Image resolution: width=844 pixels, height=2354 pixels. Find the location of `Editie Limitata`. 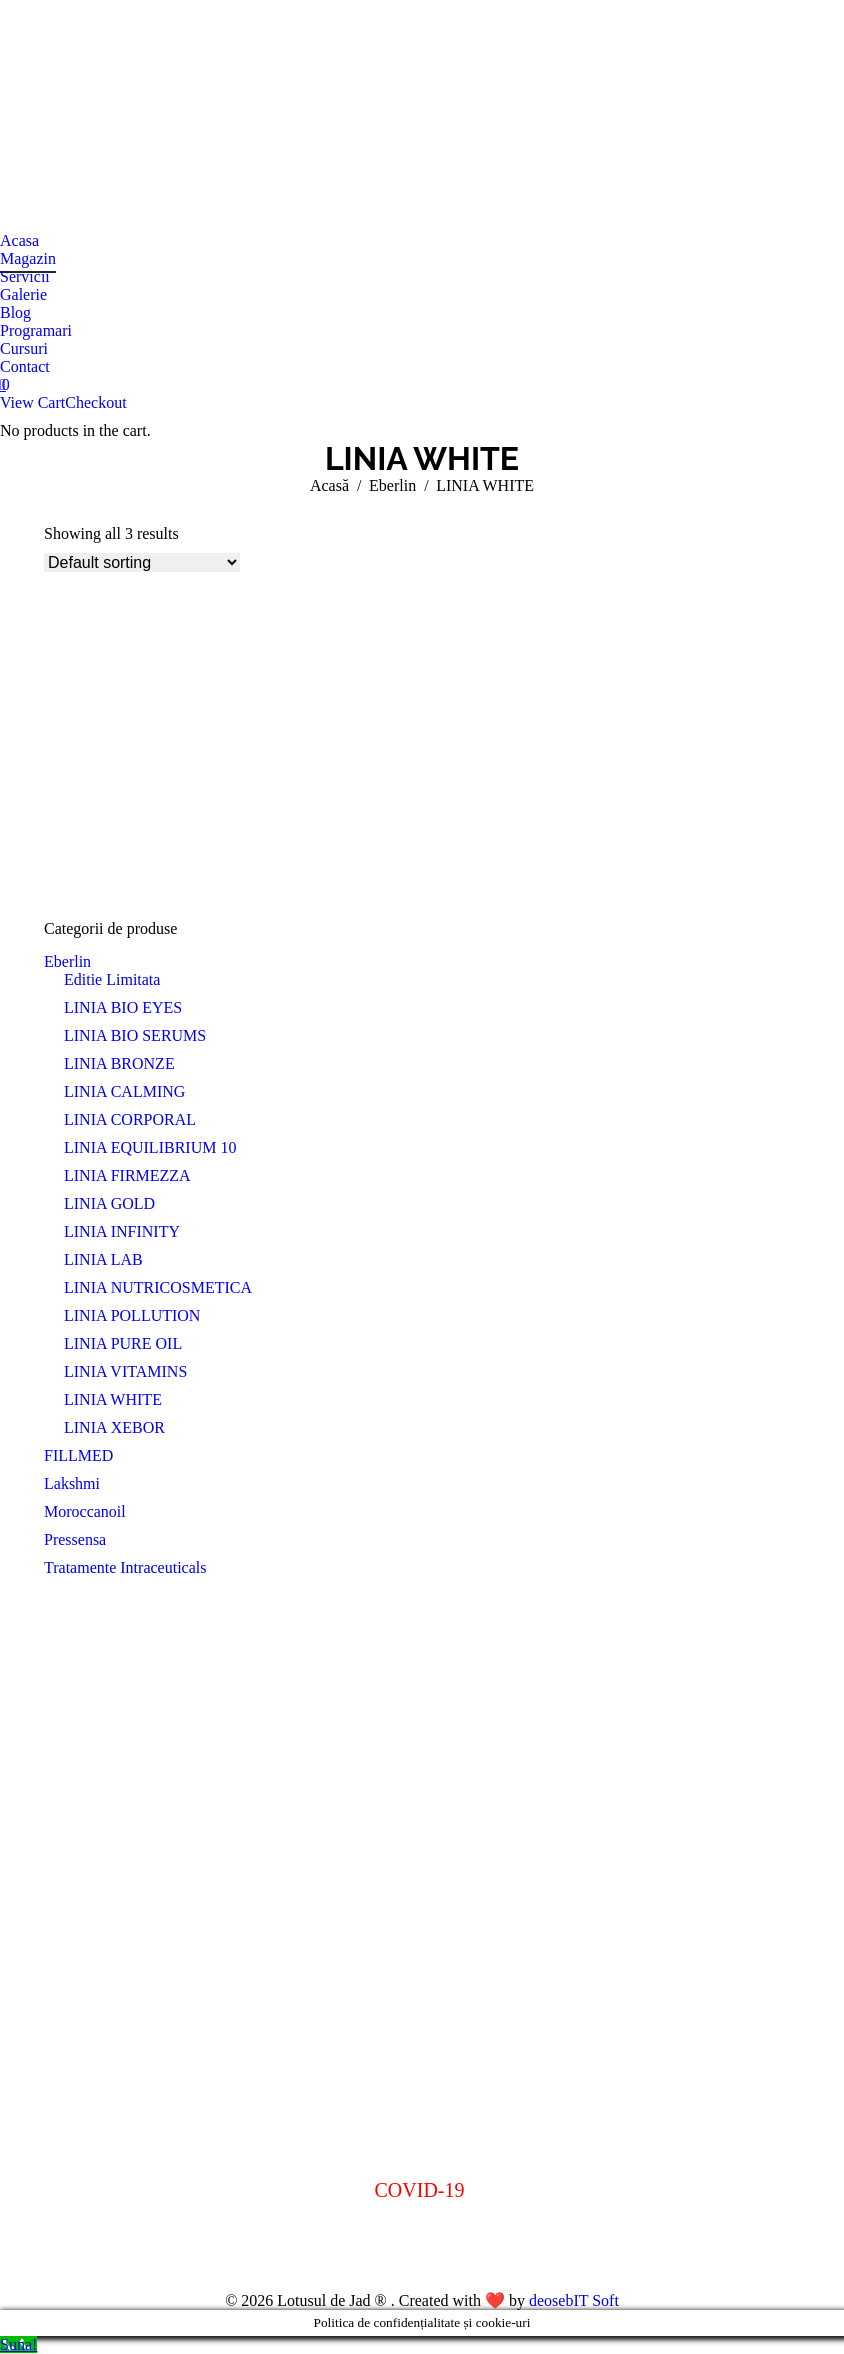

Editie Limitata is located at coordinates (112, 979).